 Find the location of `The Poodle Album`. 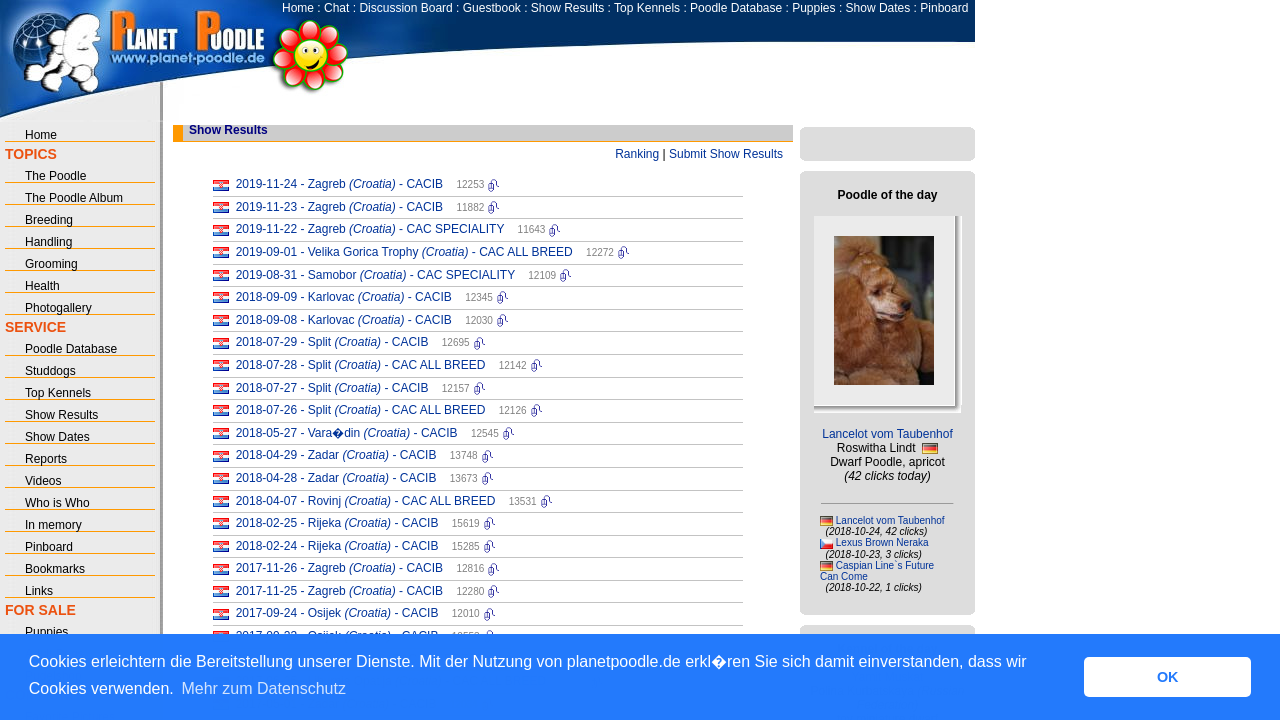

The Poodle Album is located at coordinates (74, 198).